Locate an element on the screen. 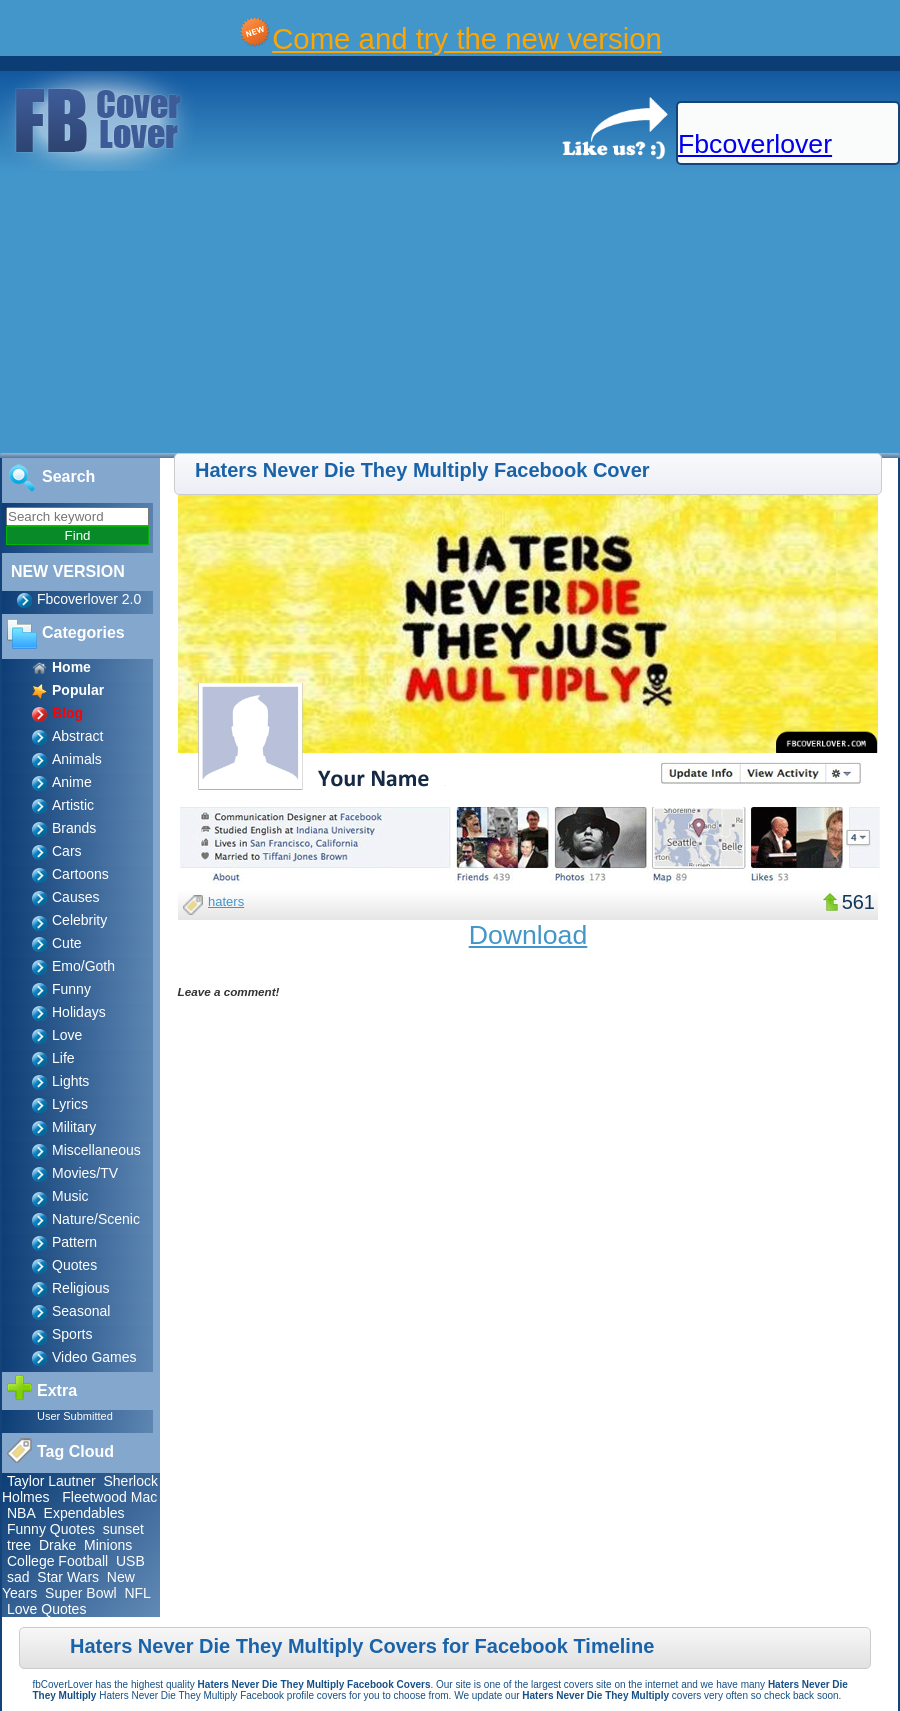  Emo/Goth is located at coordinates (83, 966).